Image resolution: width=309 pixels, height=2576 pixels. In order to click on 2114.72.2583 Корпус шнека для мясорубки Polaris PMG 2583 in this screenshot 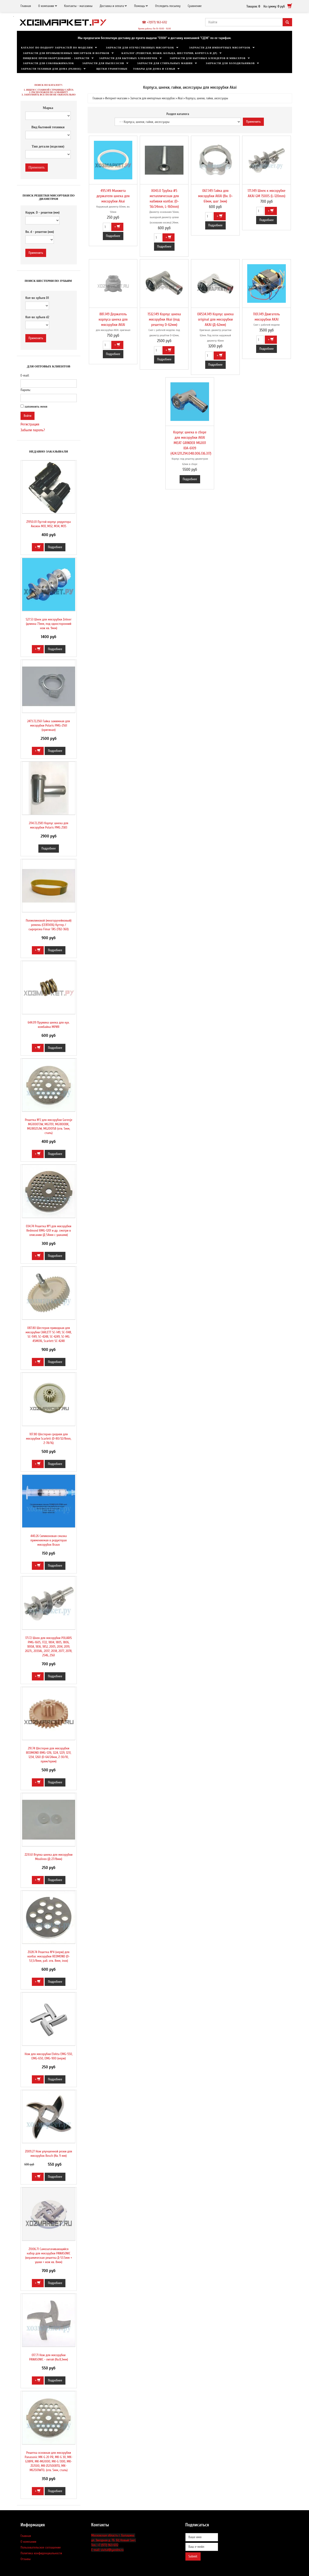, I will do `click(48, 825)`.